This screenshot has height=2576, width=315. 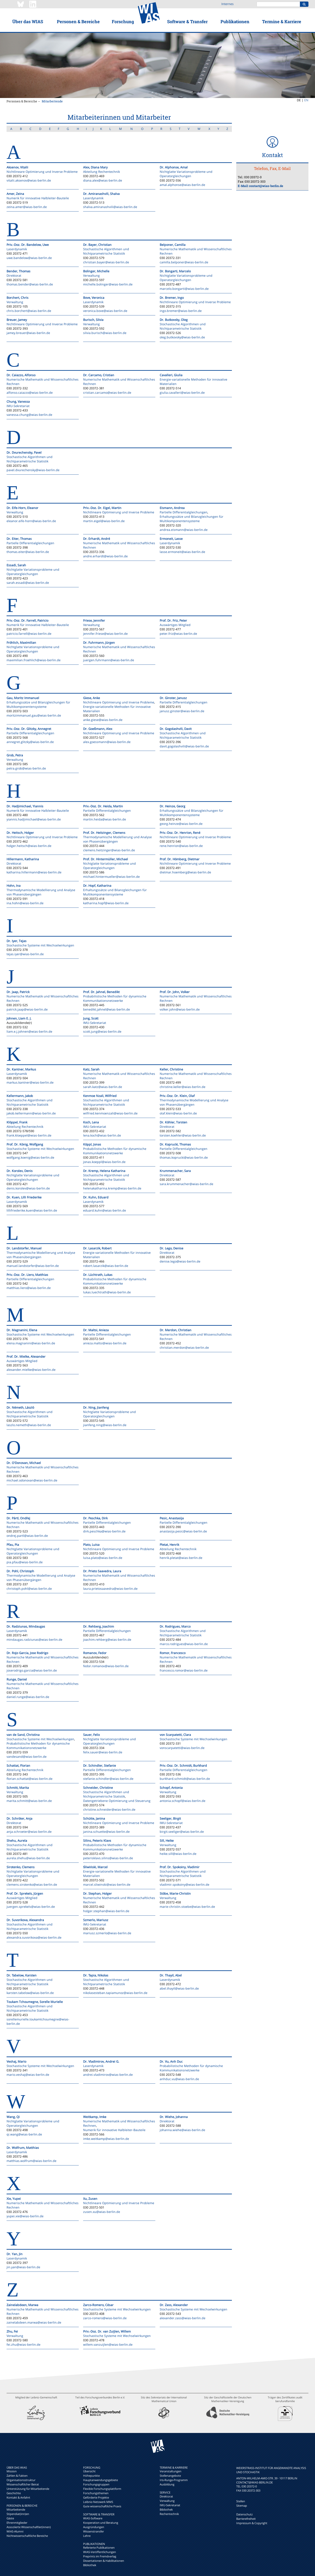 I want to click on Prof. Dr. Hintermüller, Michael, so click(x=105, y=859).